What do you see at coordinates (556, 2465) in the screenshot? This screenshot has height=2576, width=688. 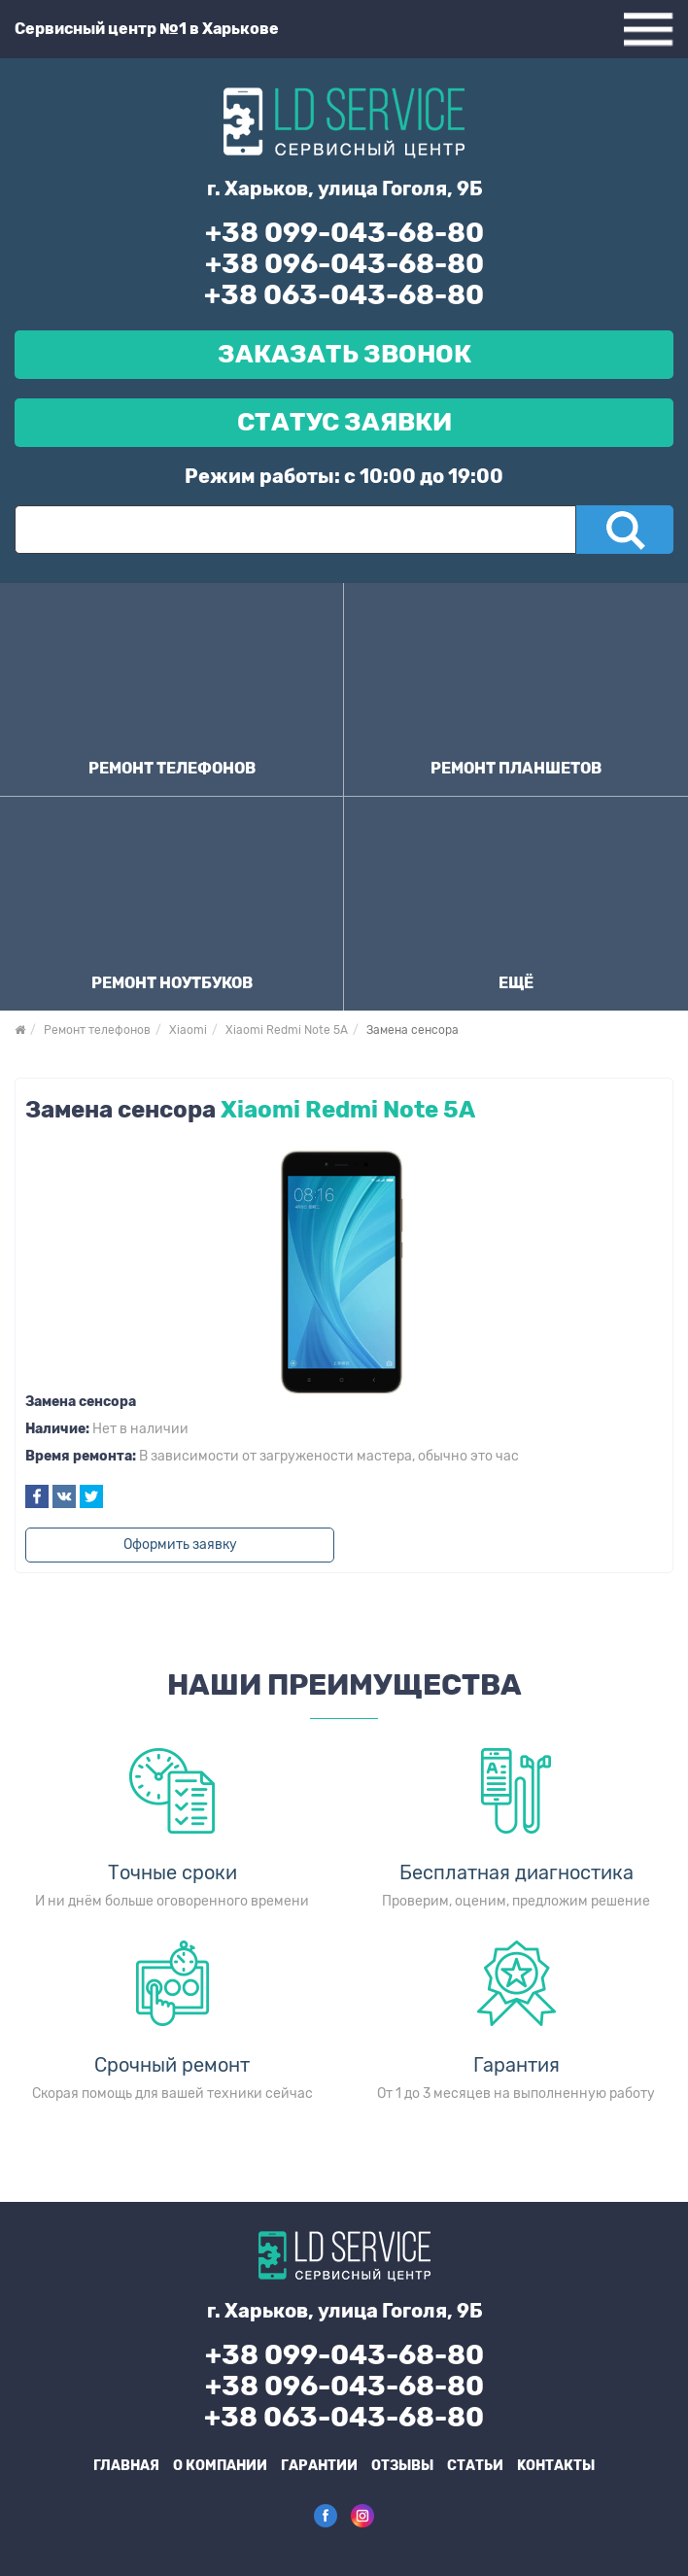 I see `Kонтакты` at bounding box center [556, 2465].